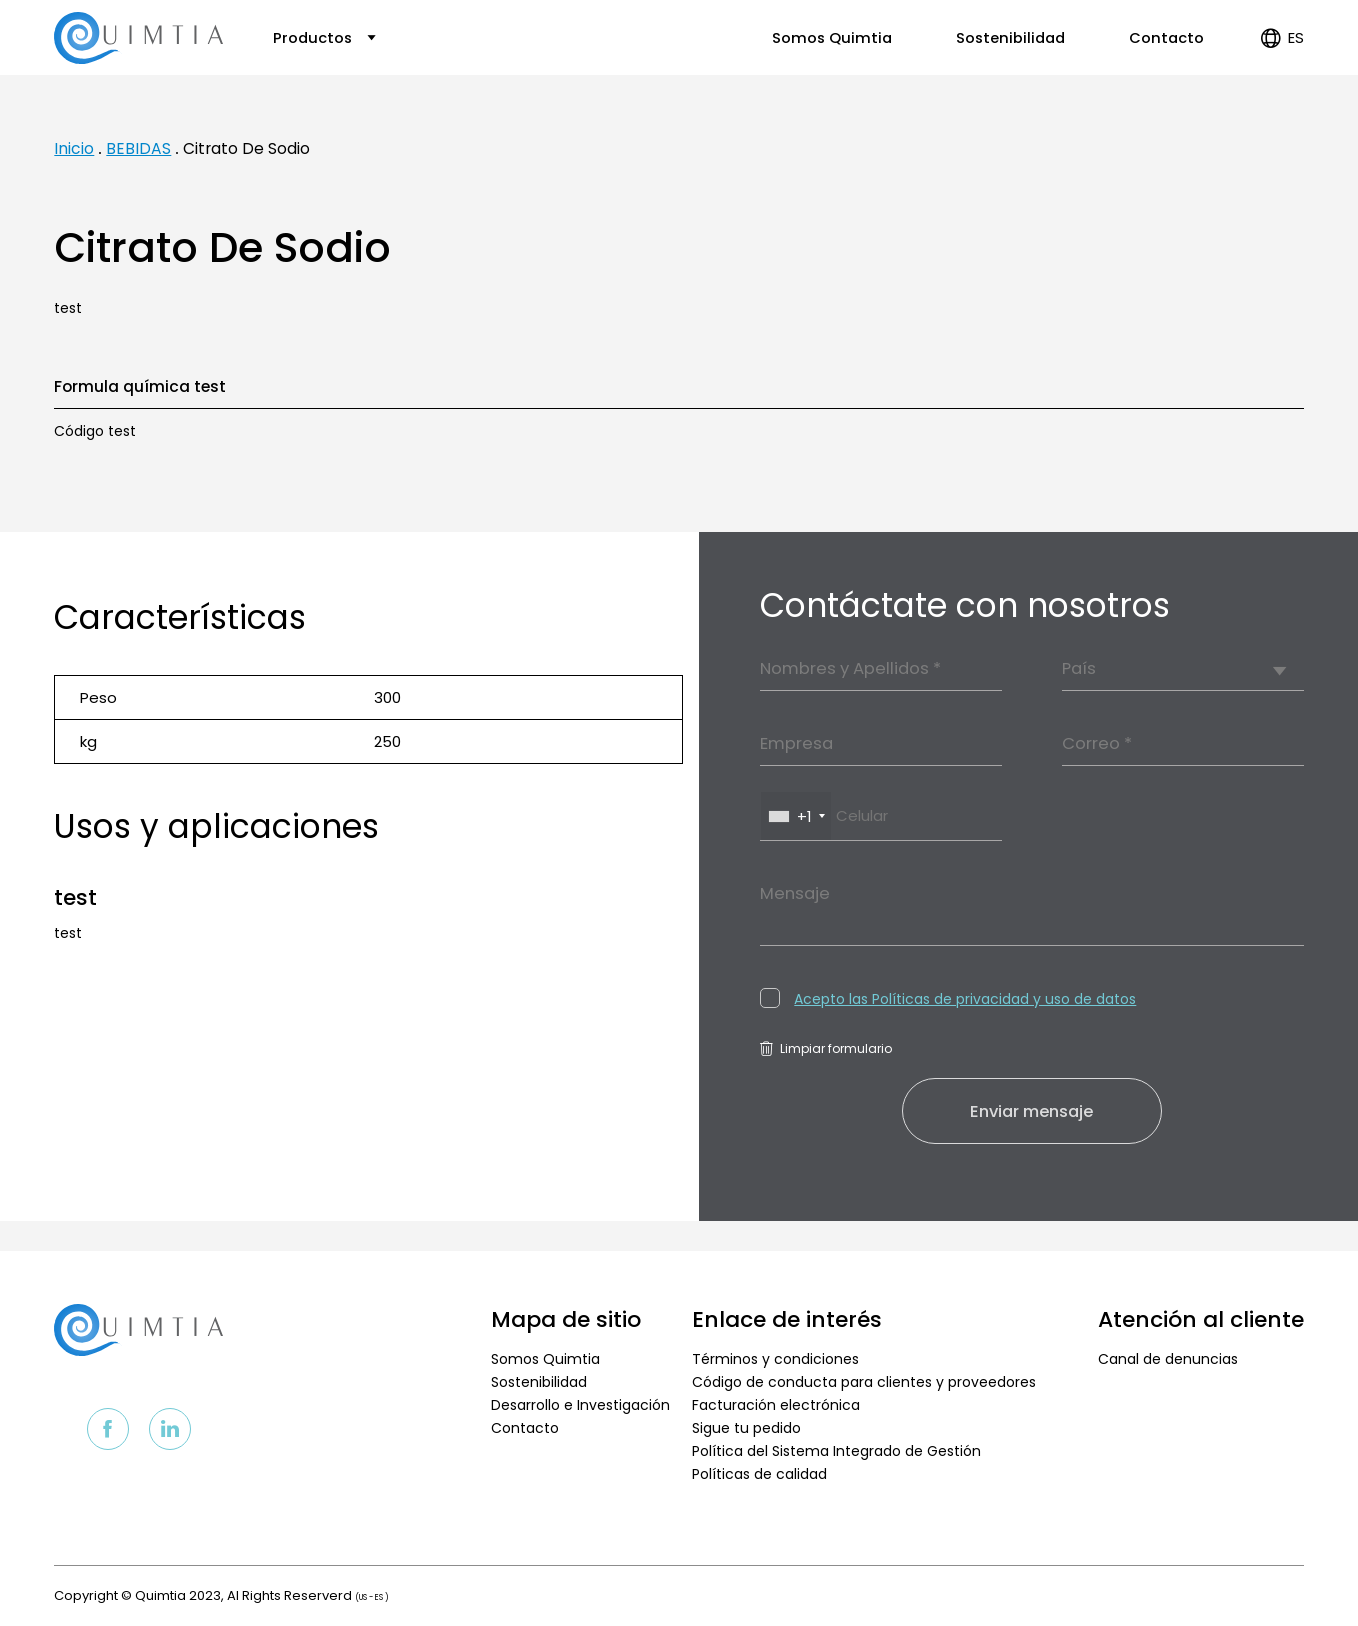 This screenshot has height=1626, width=1358. What do you see at coordinates (832, 38) in the screenshot?
I see `Somos Quimtia` at bounding box center [832, 38].